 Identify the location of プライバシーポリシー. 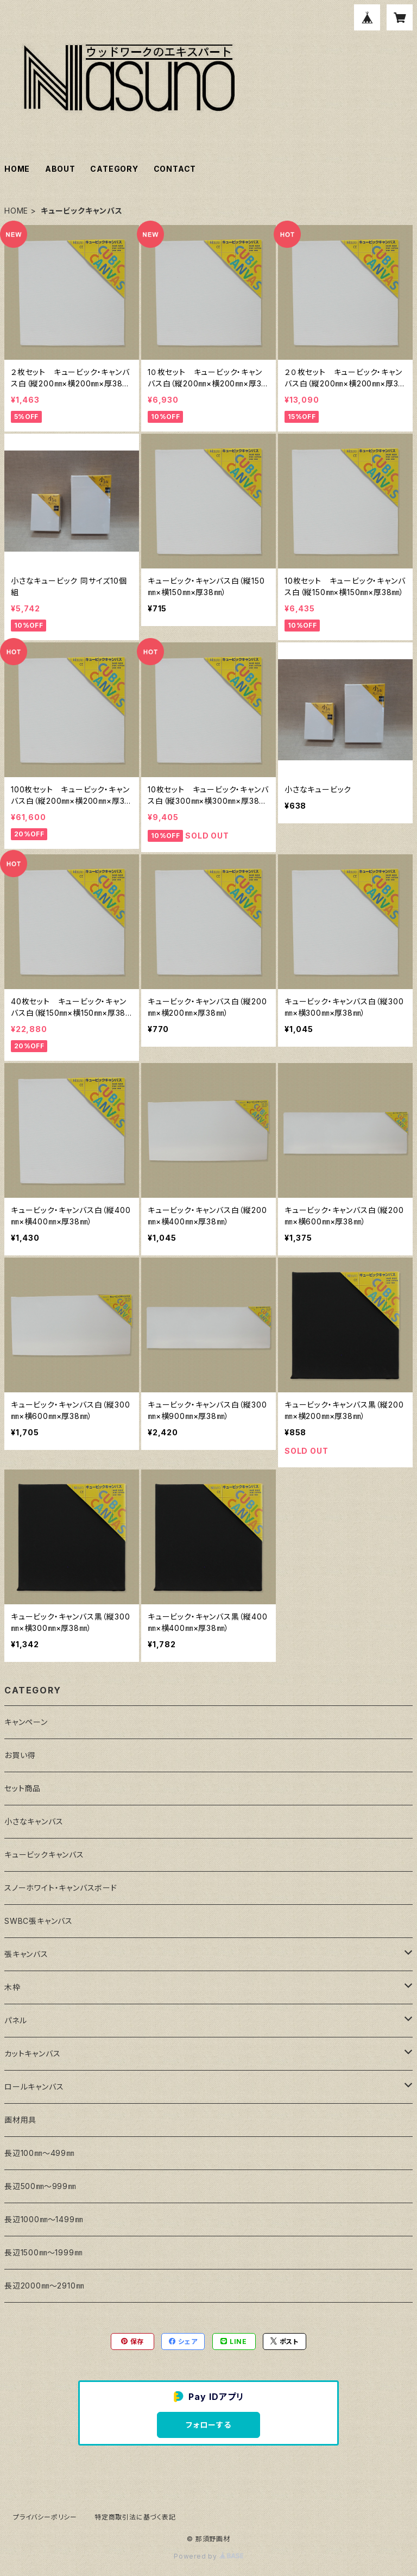
(45, 2517).